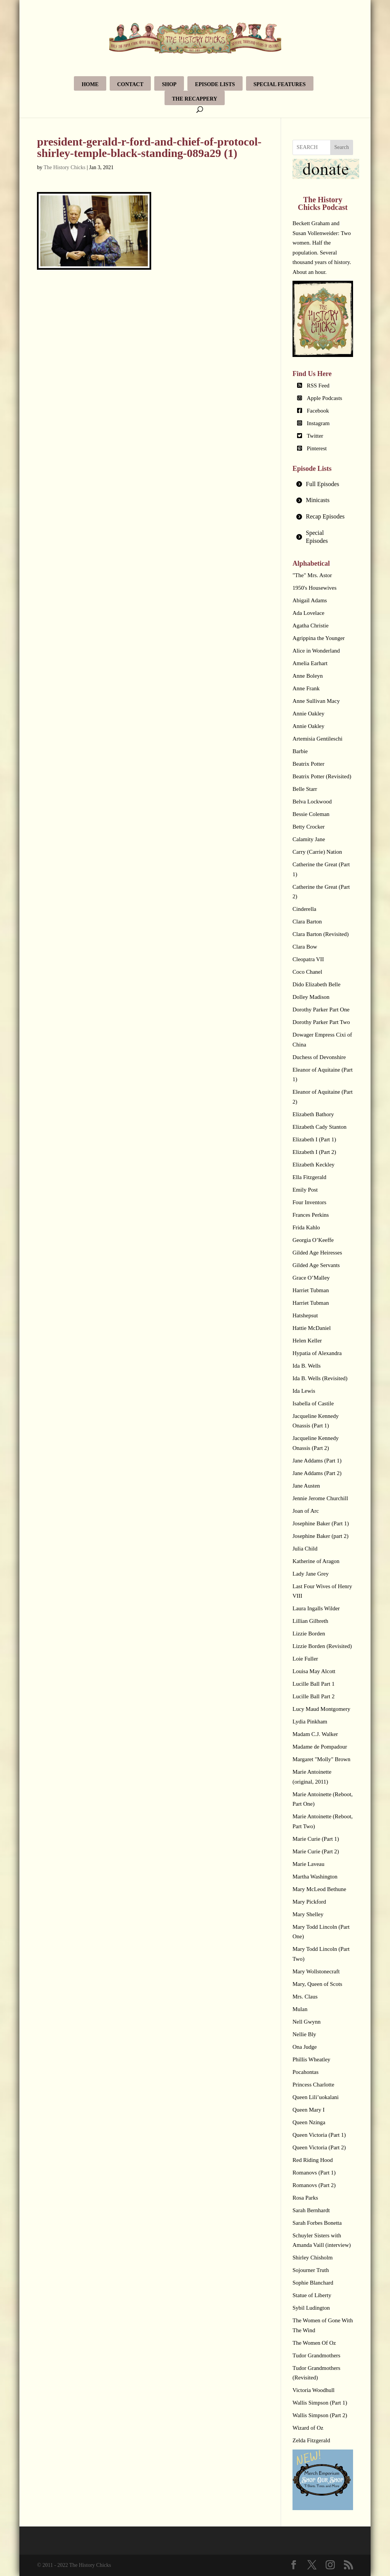 The image size is (390, 2576). Describe the element at coordinates (304, 789) in the screenshot. I see `Belle Starr` at that location.